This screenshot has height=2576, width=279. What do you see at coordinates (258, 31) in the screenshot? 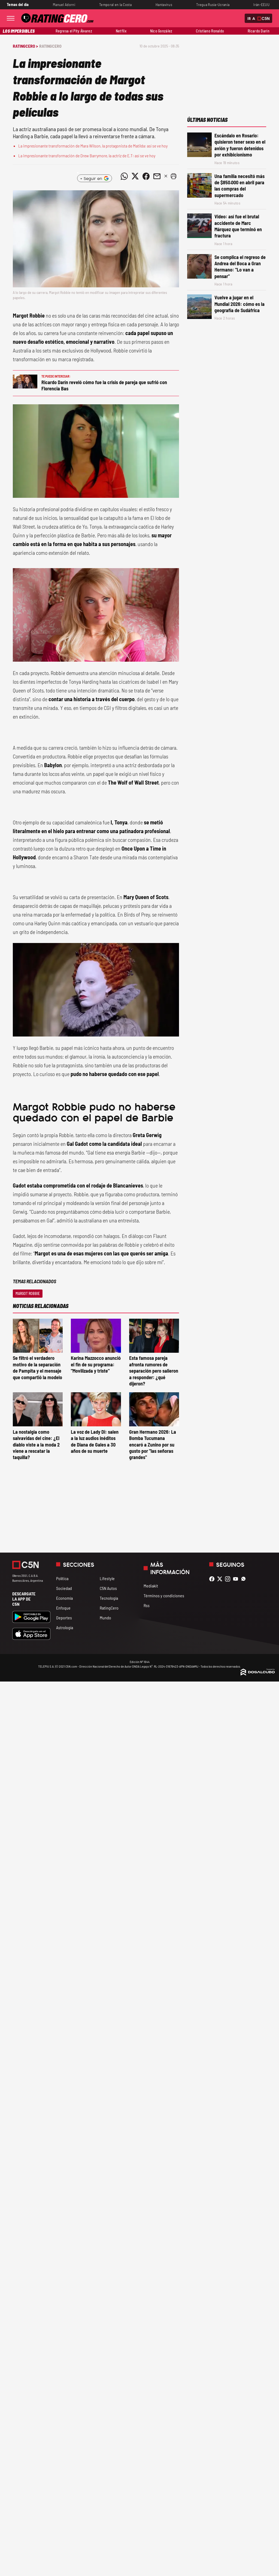
I see `Ricardo Darín` at bounding box center [258, 31].